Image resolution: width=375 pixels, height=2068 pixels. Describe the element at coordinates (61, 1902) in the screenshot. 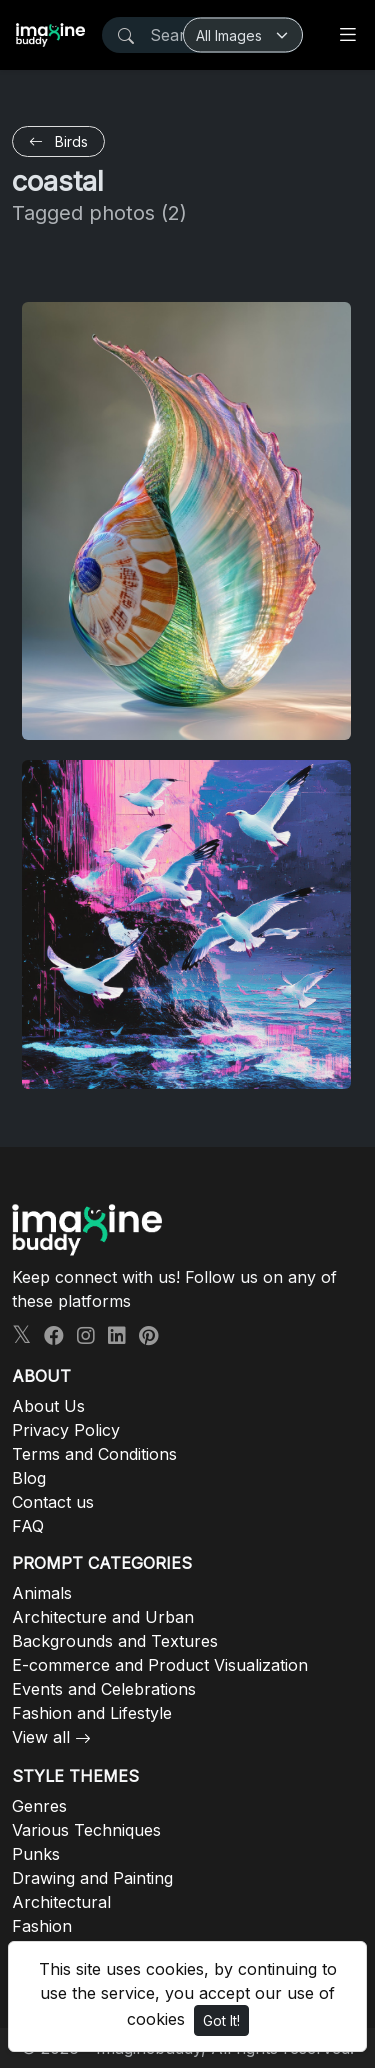

I see `Architectural` at that location.